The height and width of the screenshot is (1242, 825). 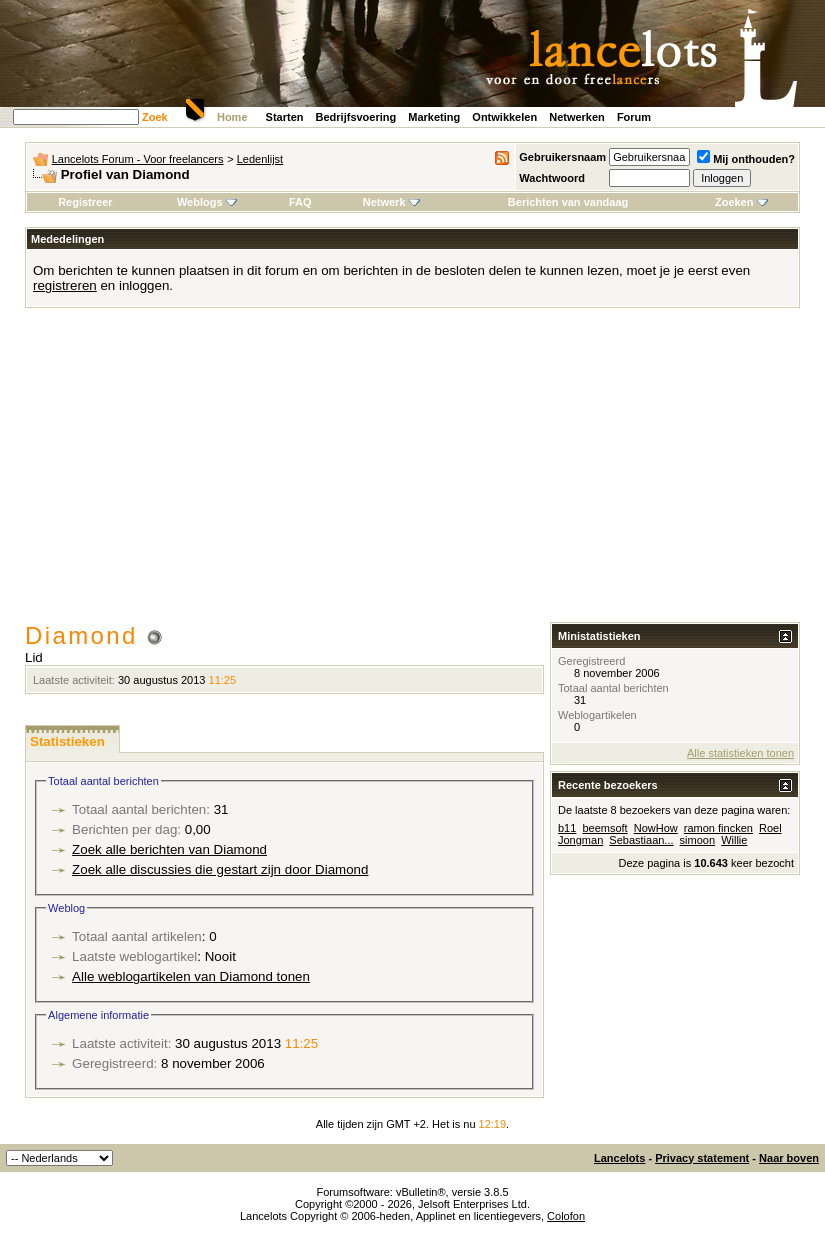 What do you see at coordinates (734, 840) in the screenshot?
I see `Willie` at bounding box center [734, 840].